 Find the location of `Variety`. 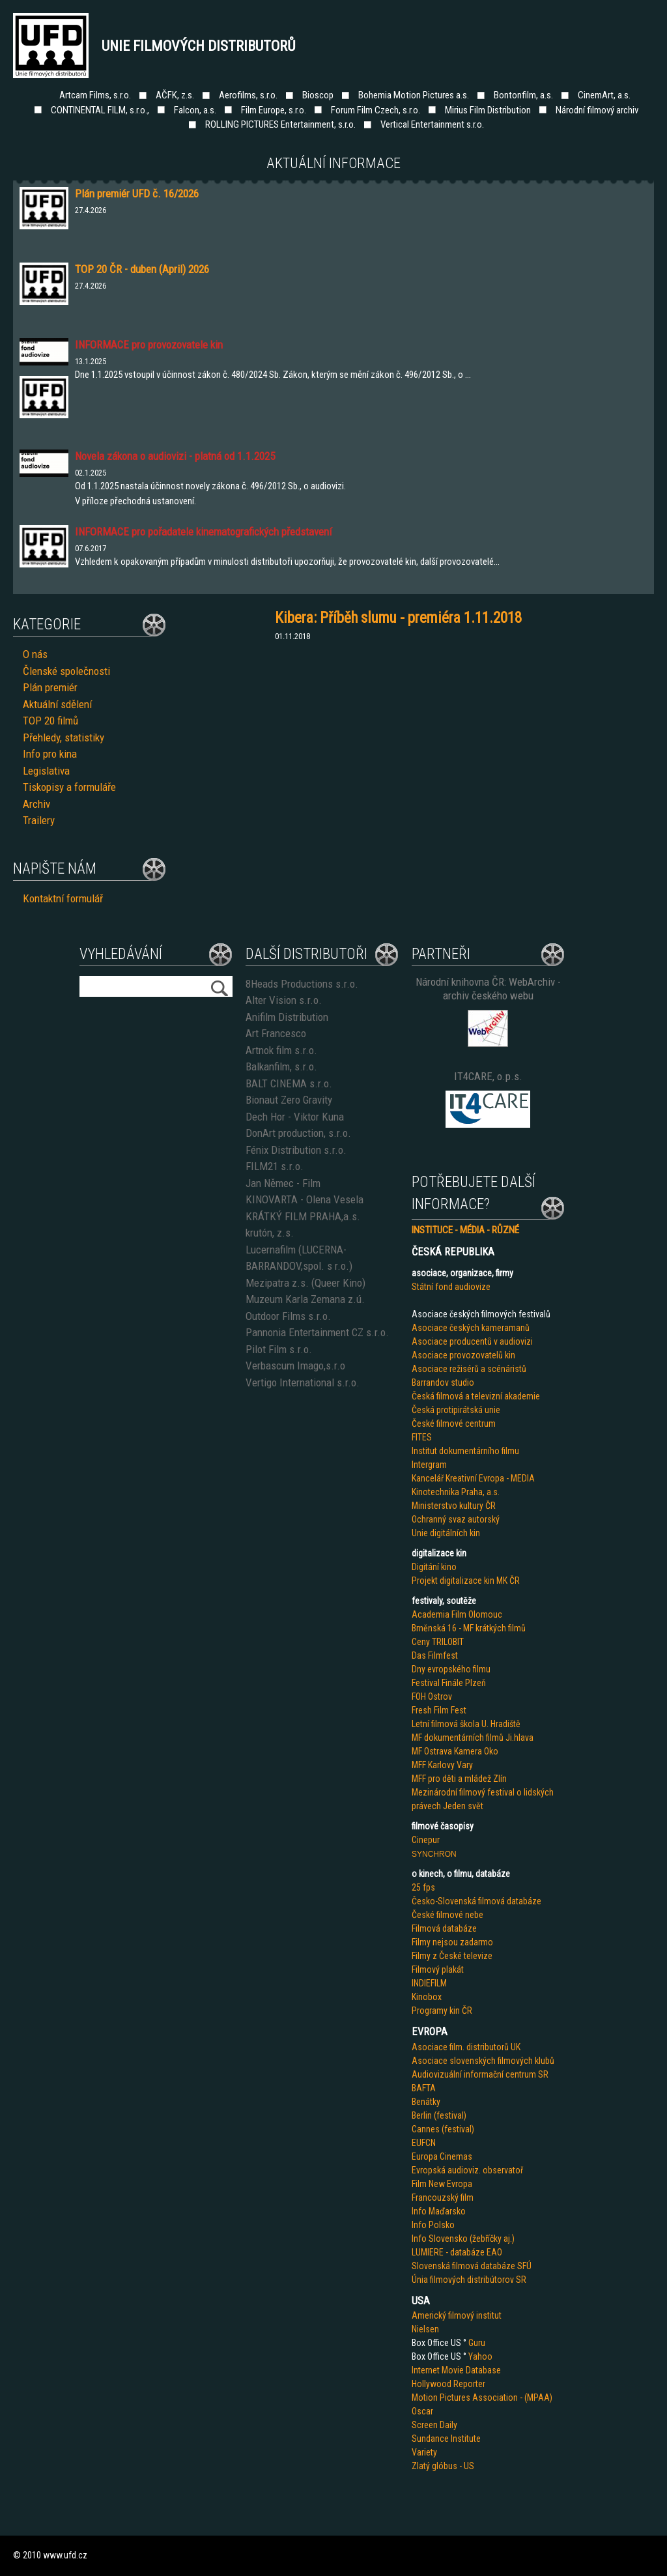

Variety is located at coordinates (424, 2452).